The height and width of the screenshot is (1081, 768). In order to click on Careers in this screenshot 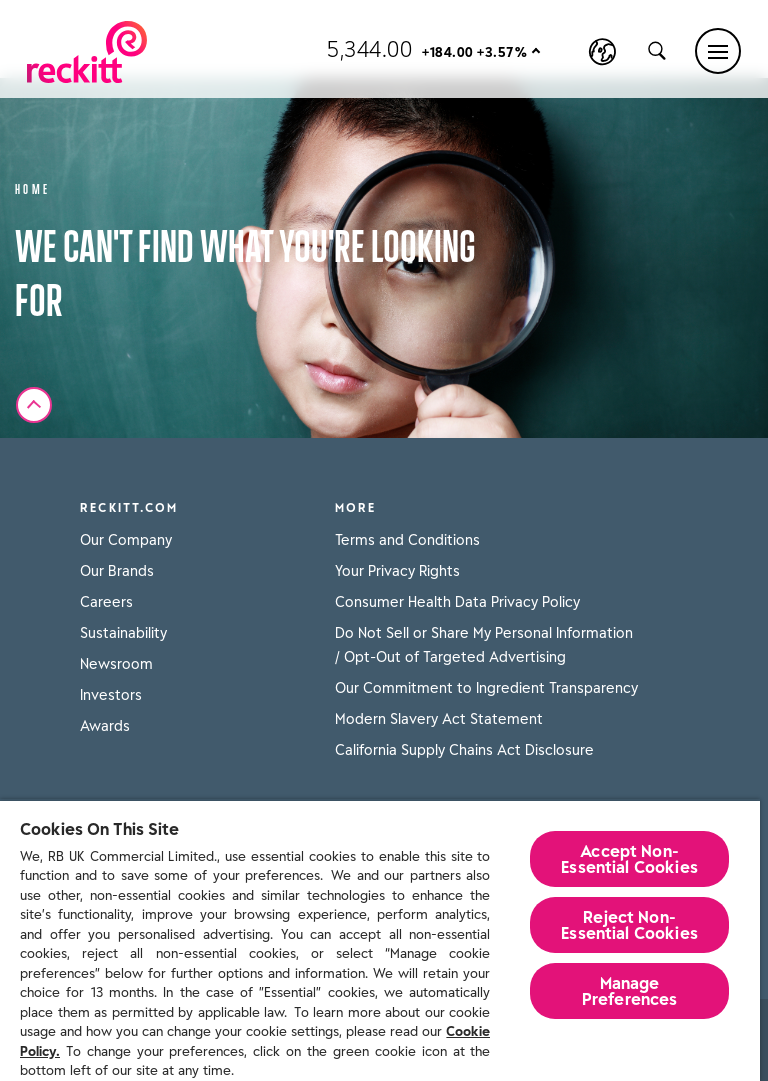, I will do `click(106, 602)`.